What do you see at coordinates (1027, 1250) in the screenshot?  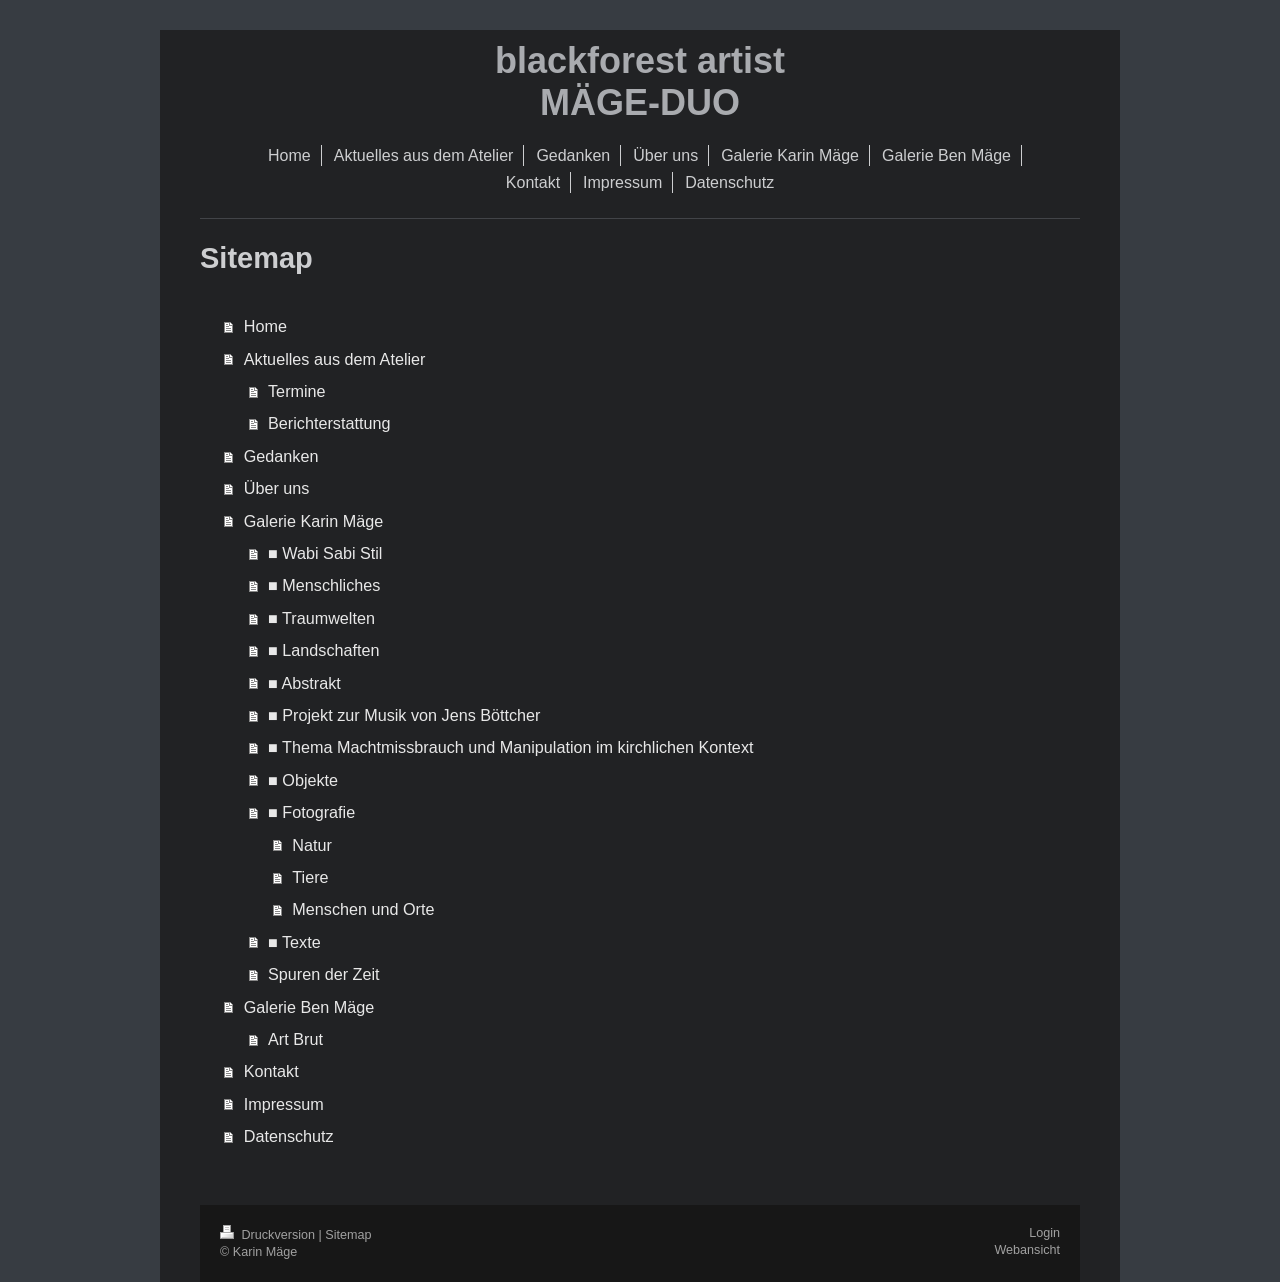 I see `Webansicht` at bounding box center [1027, 1250].